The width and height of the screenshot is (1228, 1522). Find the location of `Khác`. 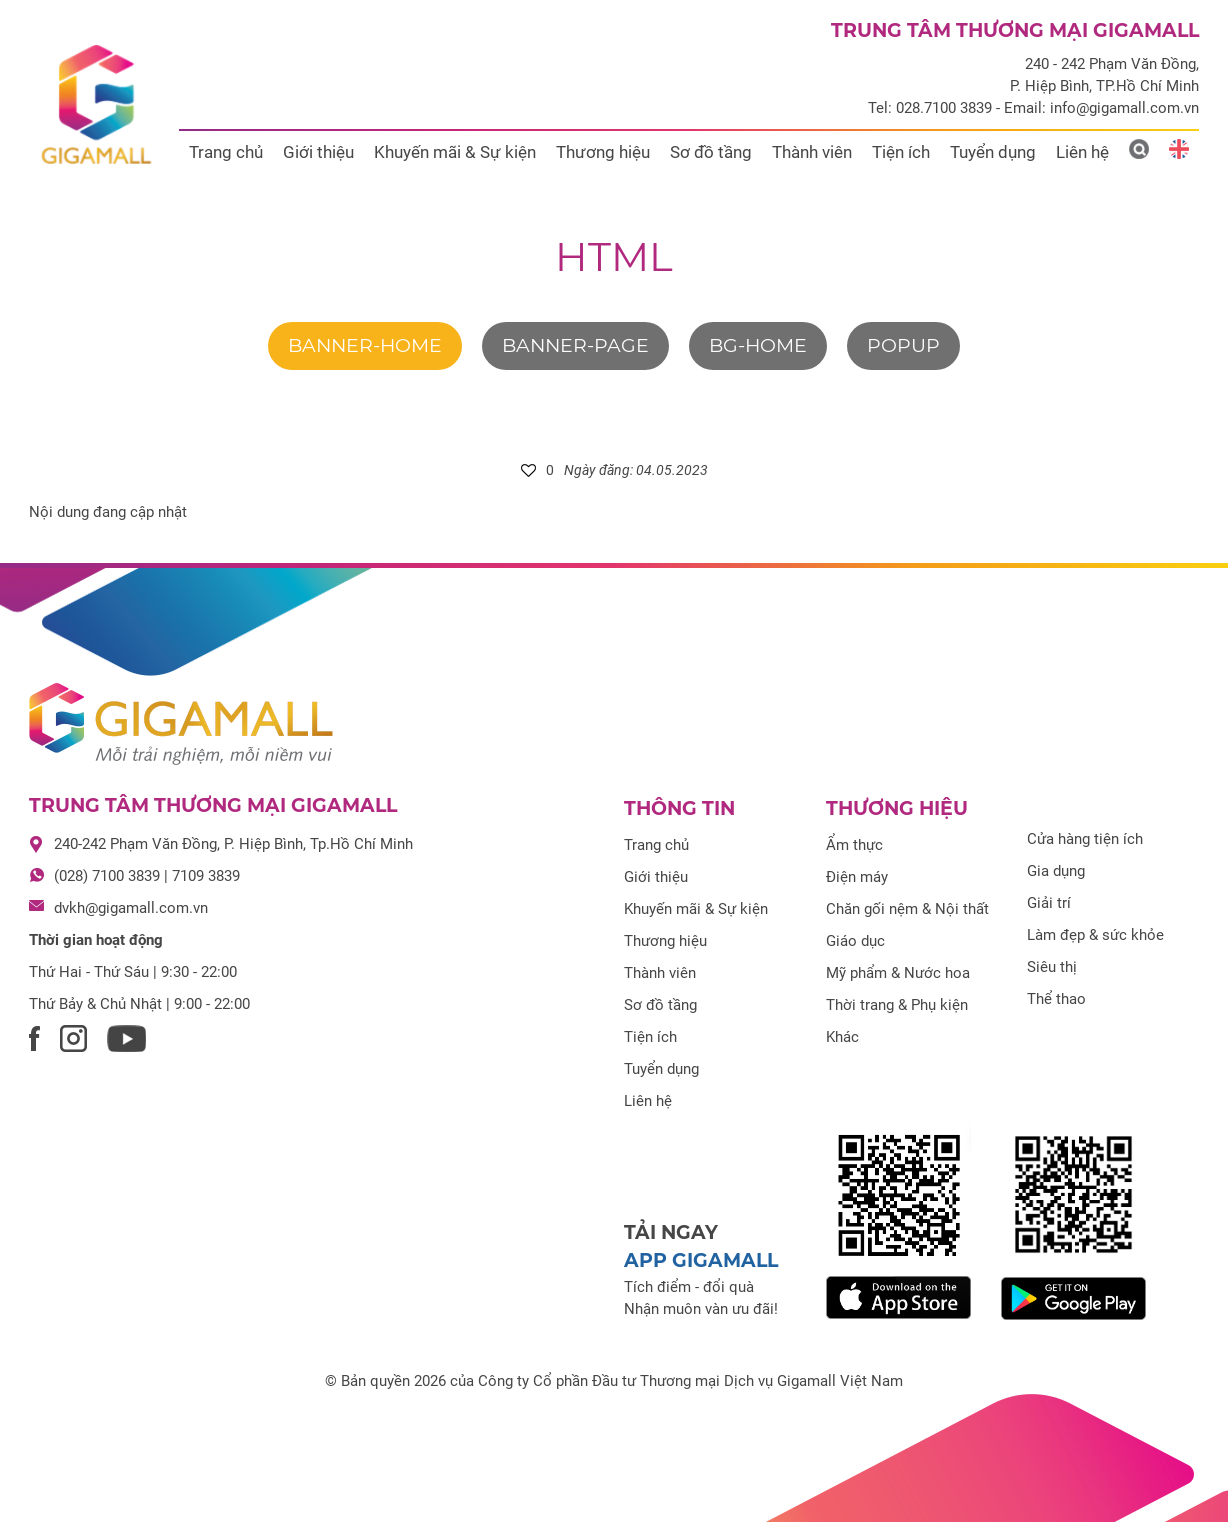

Khác is located at coordinates (842, 1037).